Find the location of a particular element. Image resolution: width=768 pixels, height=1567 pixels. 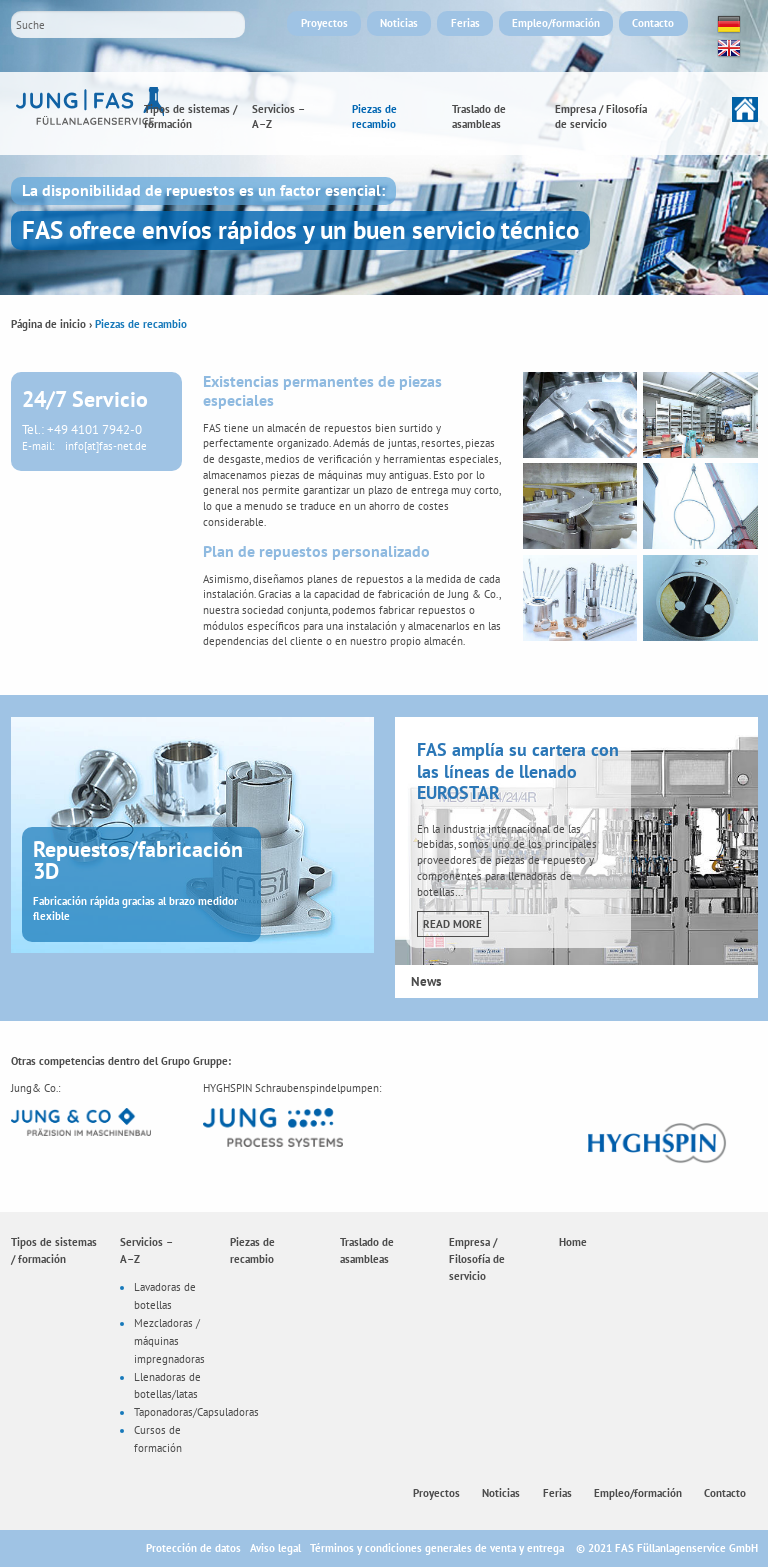

Protección de datos is located at coordinates (193, 1548).